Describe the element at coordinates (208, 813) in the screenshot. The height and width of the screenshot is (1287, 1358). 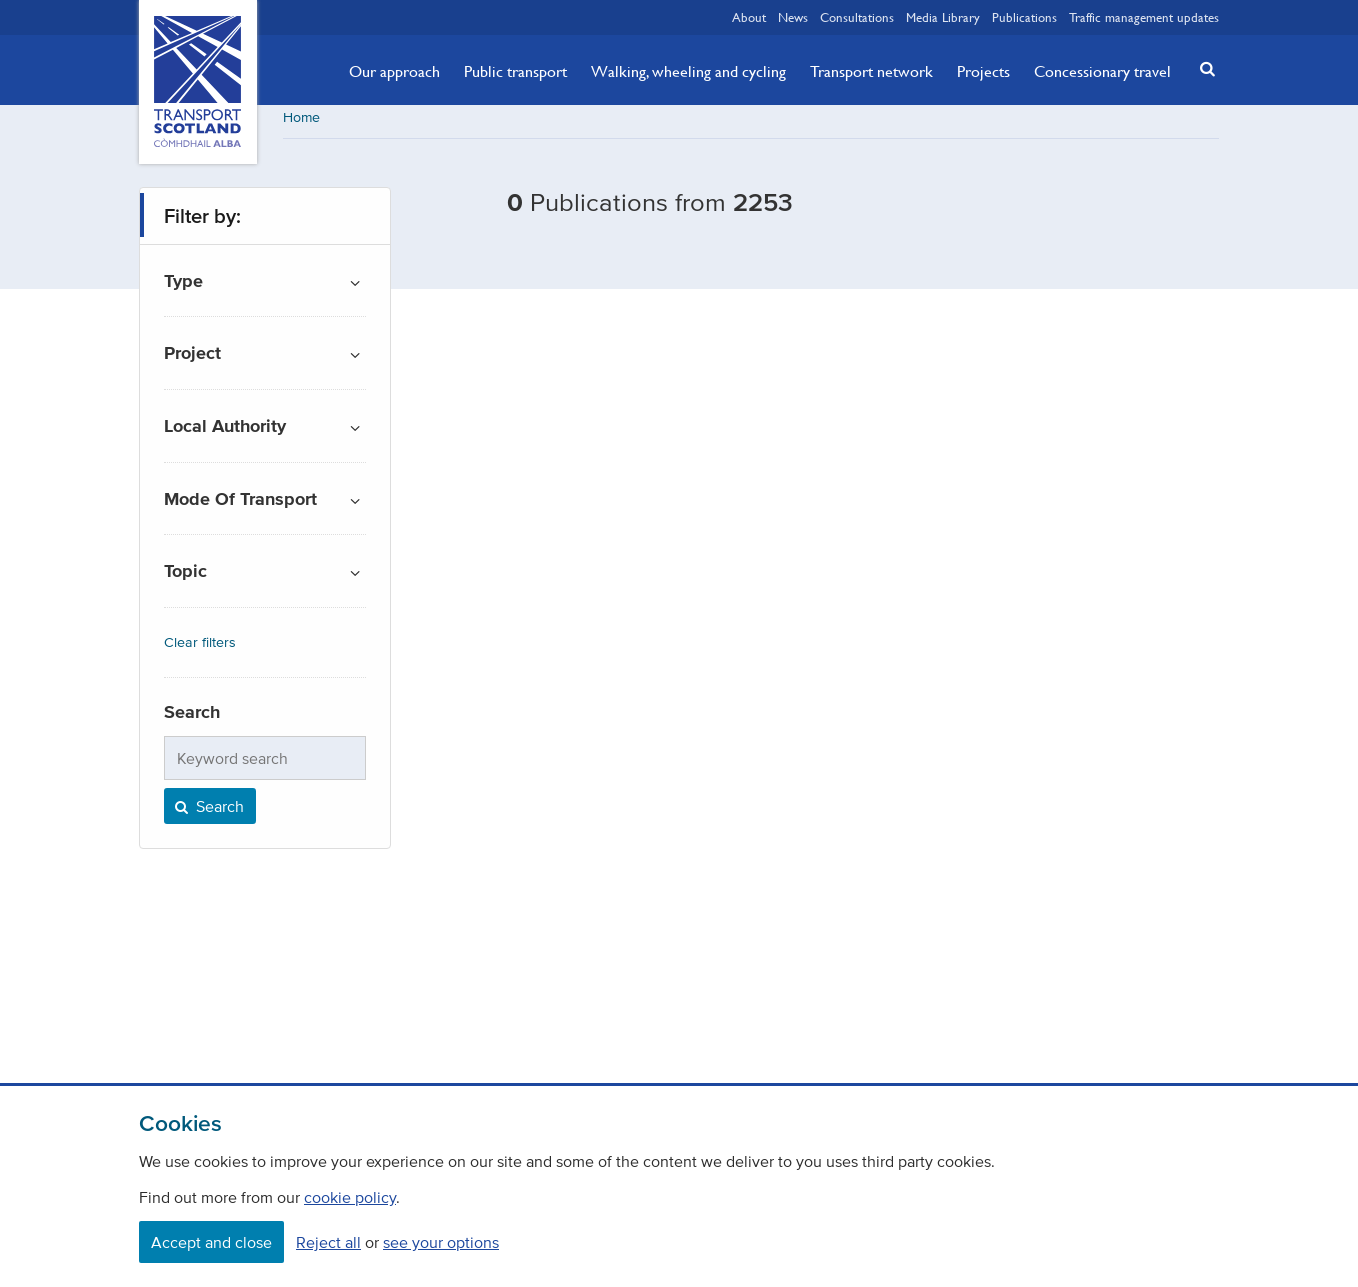
I see `Search` at that location.